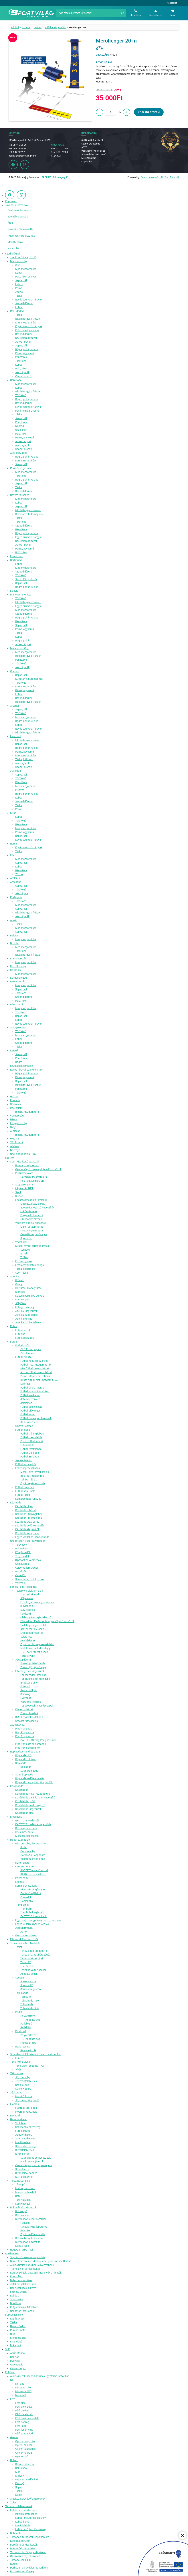 The height and width of the screenshot is (2576, 188). I want to click on Úszó short, so click(21, 429).